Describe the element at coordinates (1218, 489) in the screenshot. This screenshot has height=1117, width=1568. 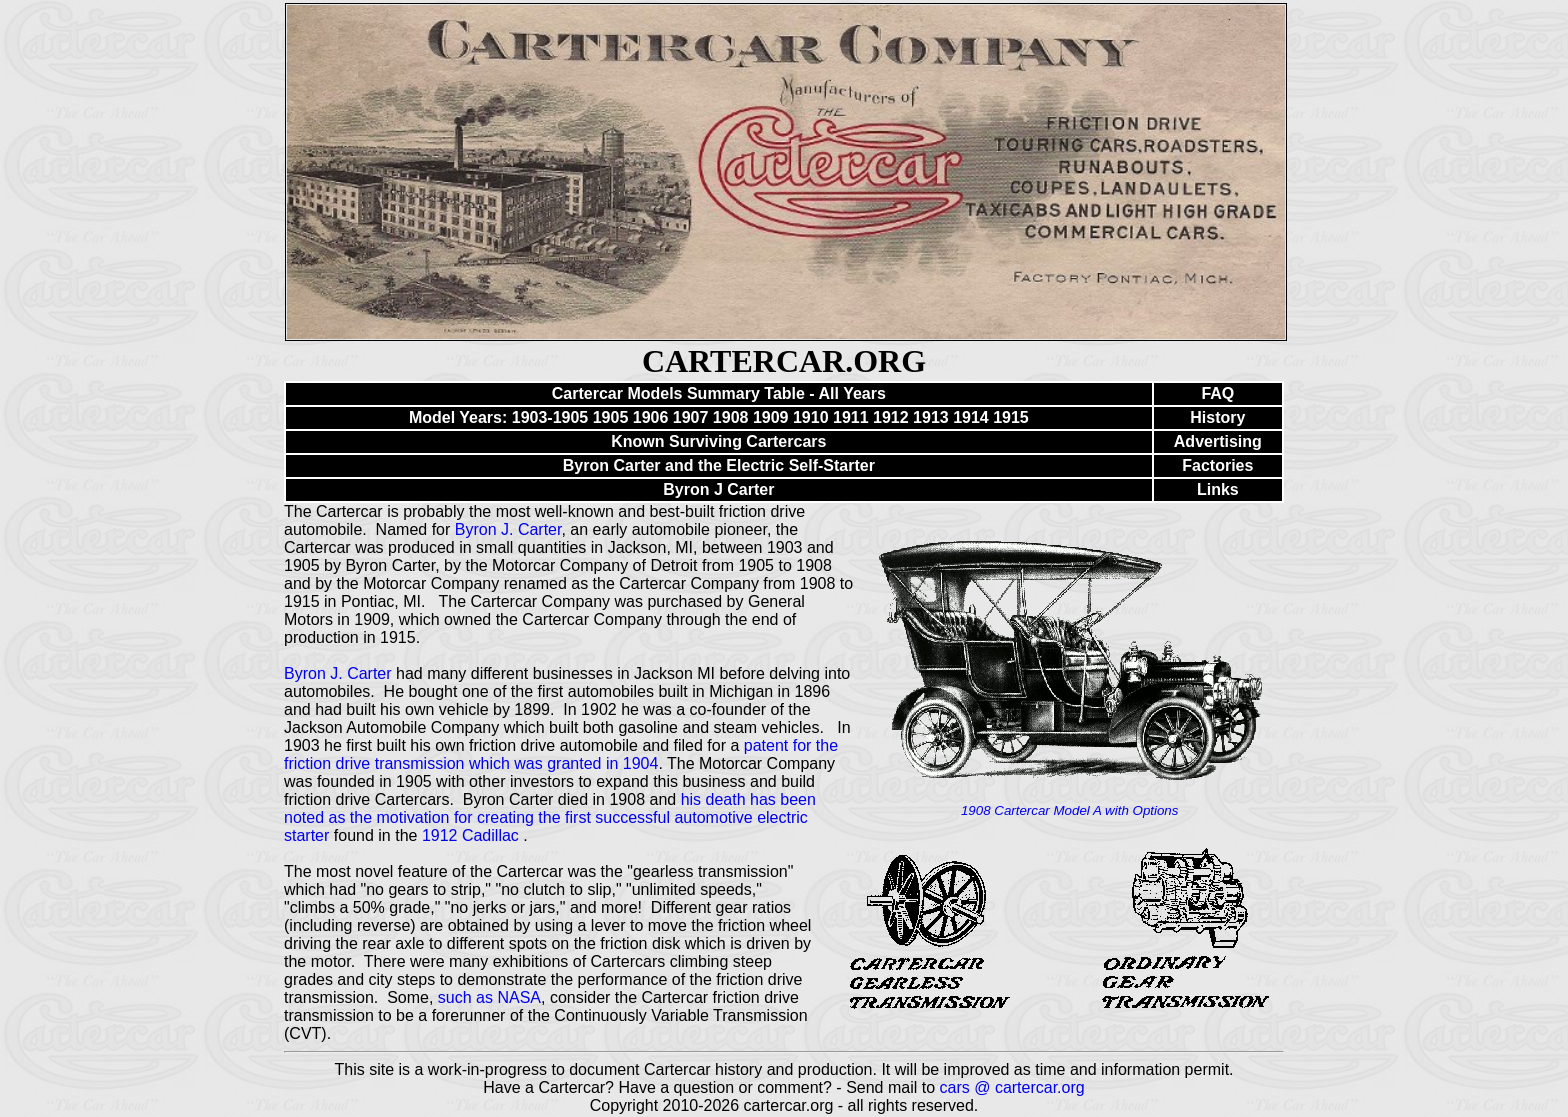
I see `Links` at that location.